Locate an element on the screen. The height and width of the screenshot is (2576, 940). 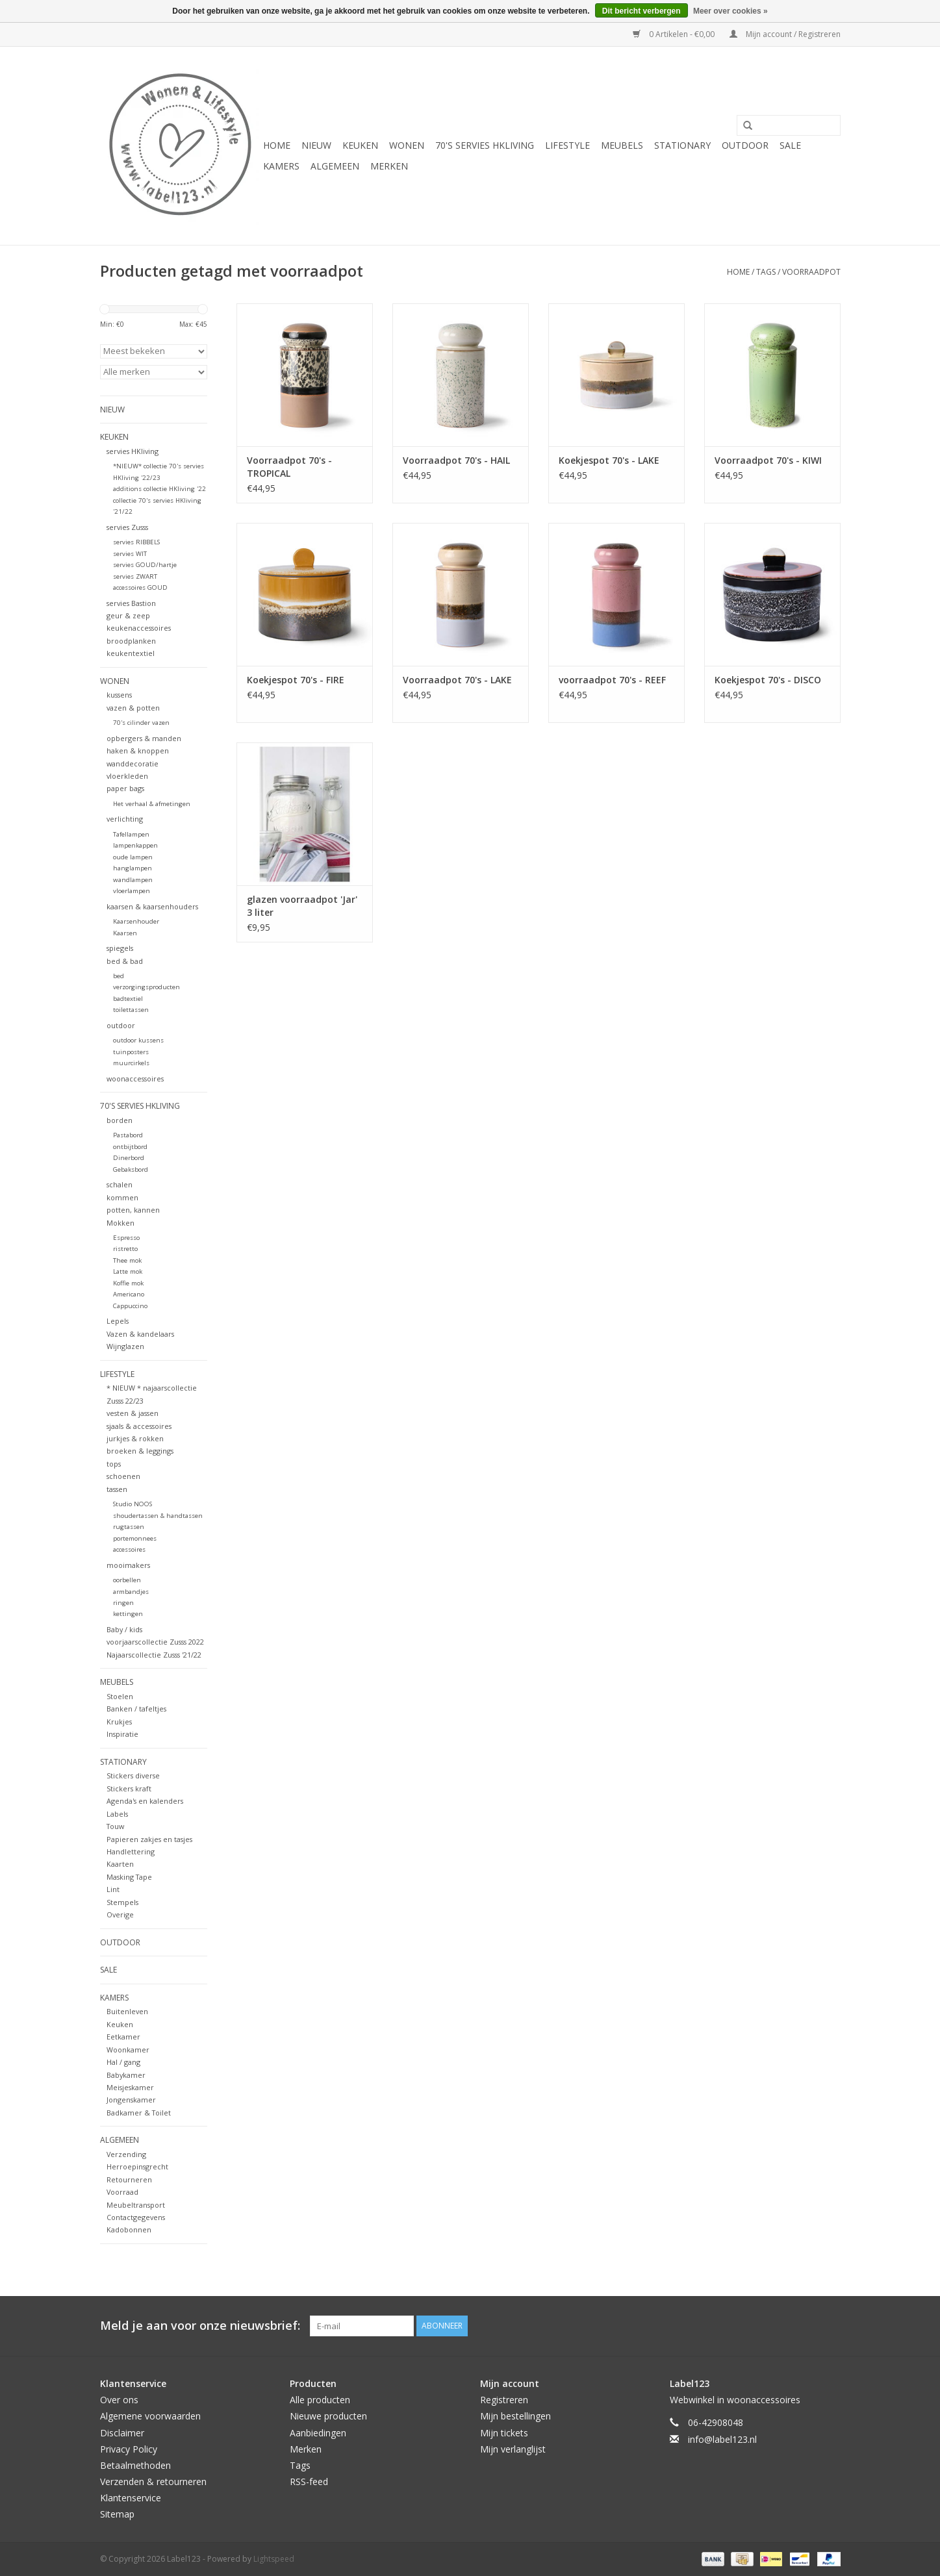
Lint is located at coordinates (113, 1889).